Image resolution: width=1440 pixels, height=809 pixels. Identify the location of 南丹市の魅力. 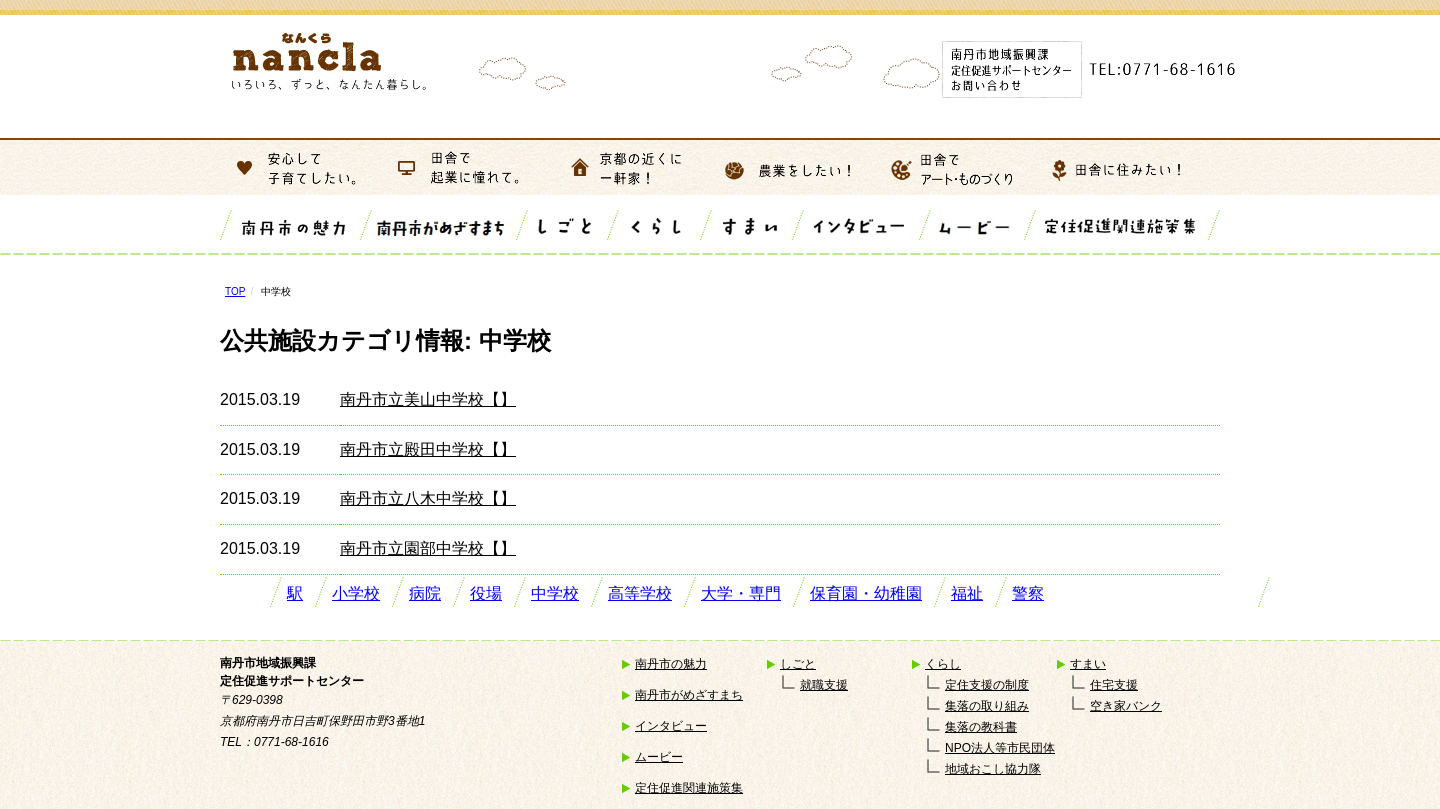
(671, 664).